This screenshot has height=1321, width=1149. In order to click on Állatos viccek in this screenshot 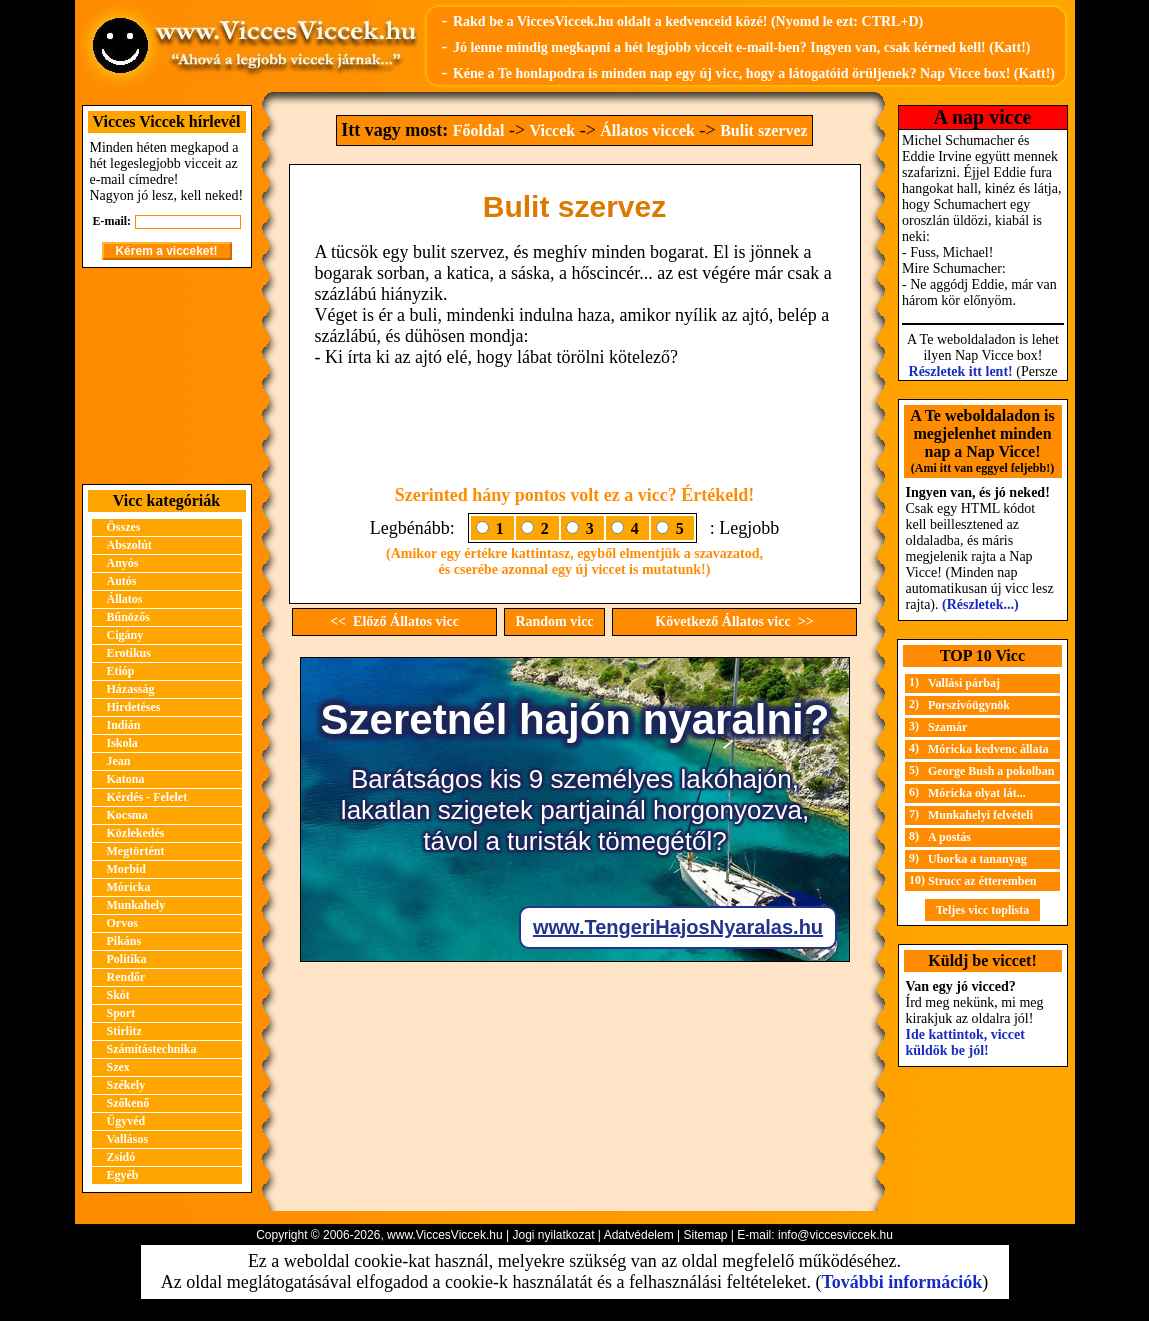, I will do `click(647, 130)`.